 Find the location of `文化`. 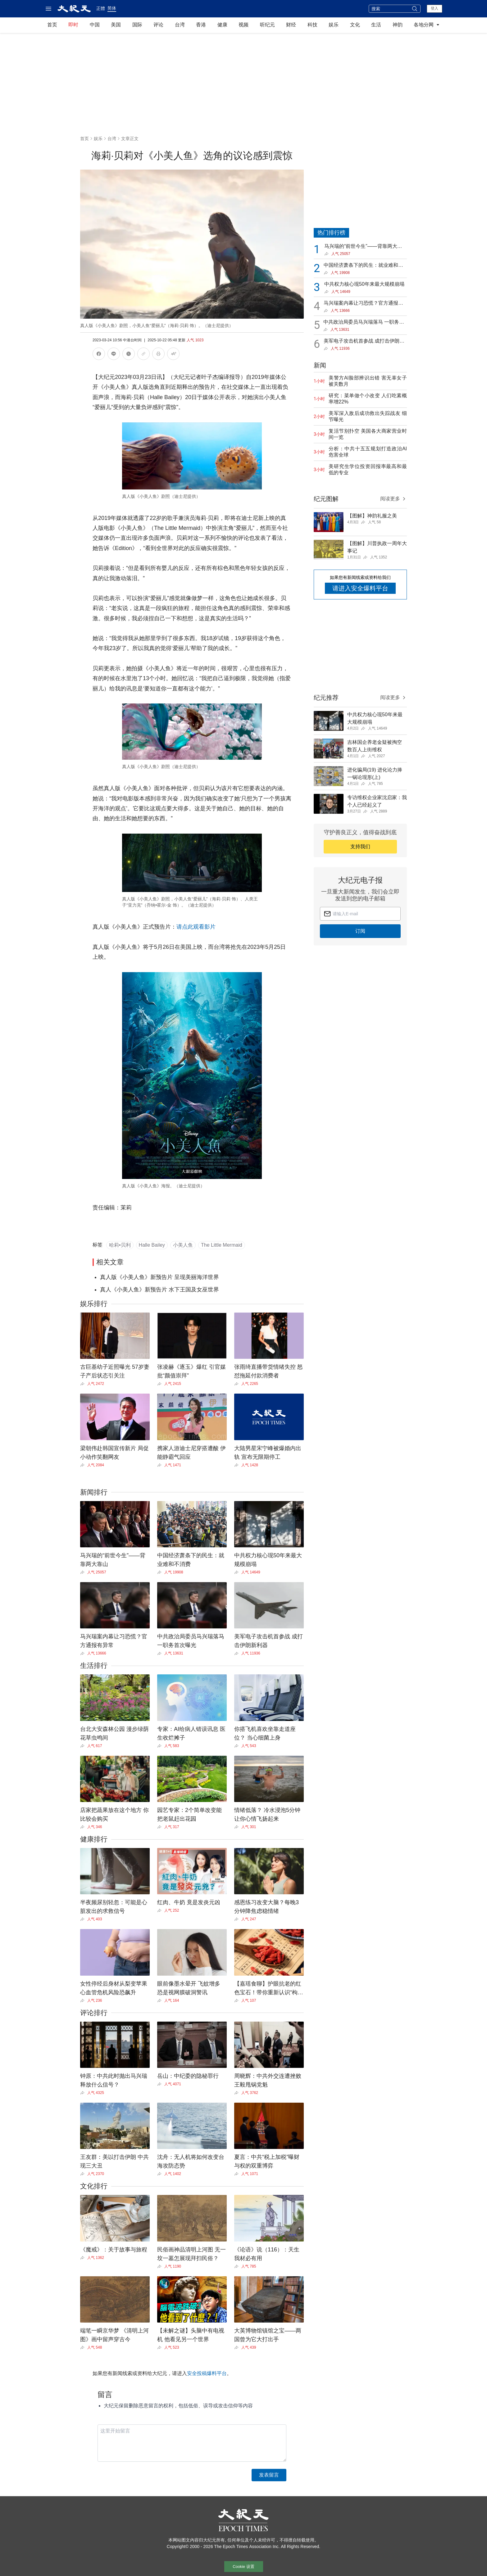

文化 is located at coordinates (355, 24).